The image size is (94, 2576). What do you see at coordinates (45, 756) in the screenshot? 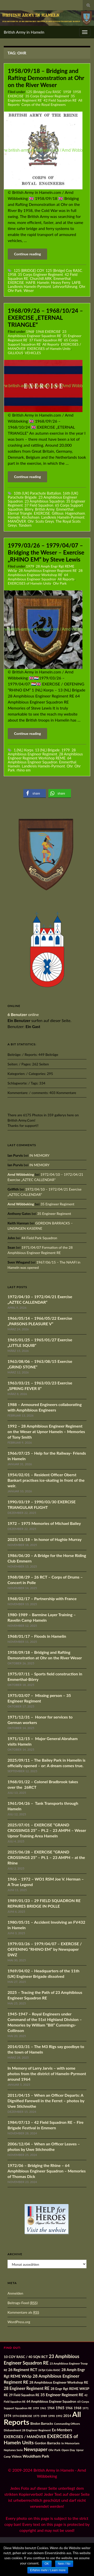
I see `28 Amphibious Engineer Regiment Workshop REME` at bounding box center [45, 756].